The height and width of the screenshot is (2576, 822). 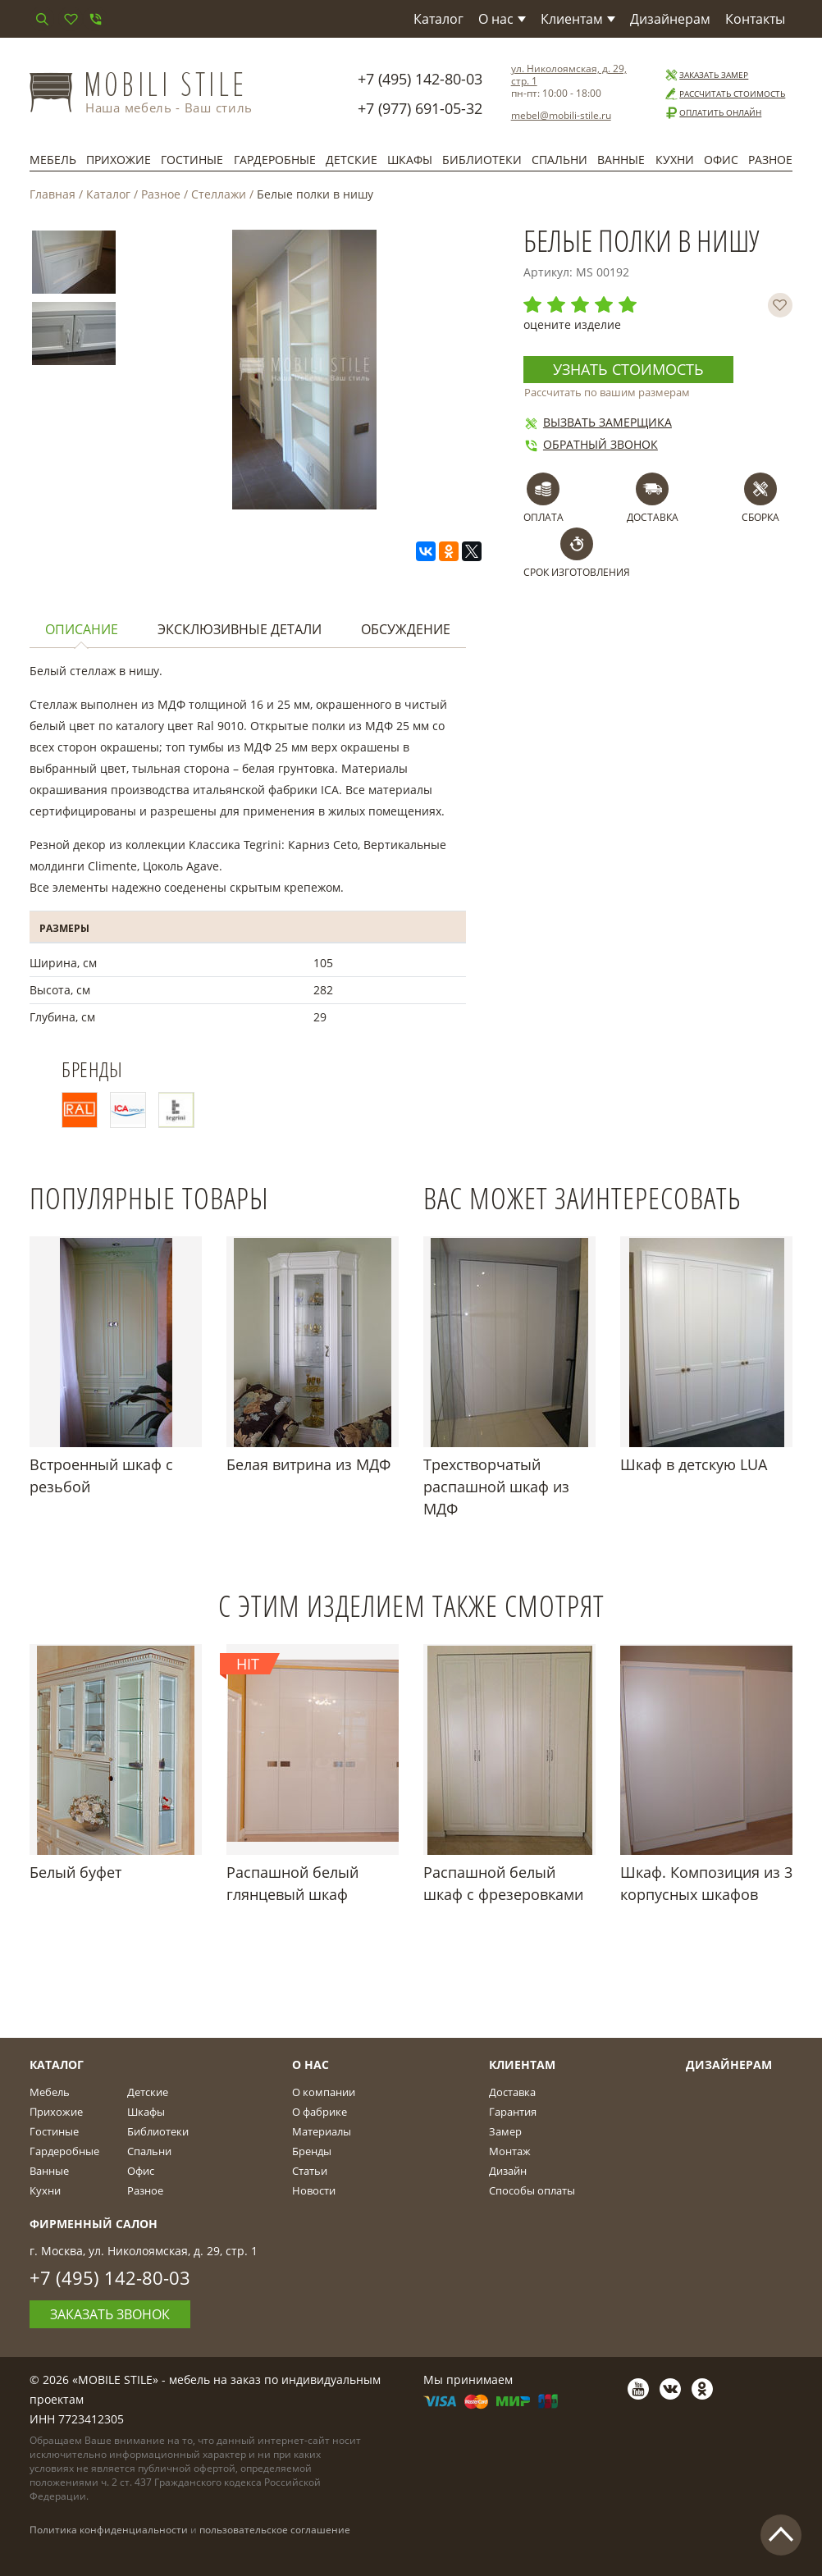 I want to click on Шкаф в детскую LUA, so click(x=693, y=1464).